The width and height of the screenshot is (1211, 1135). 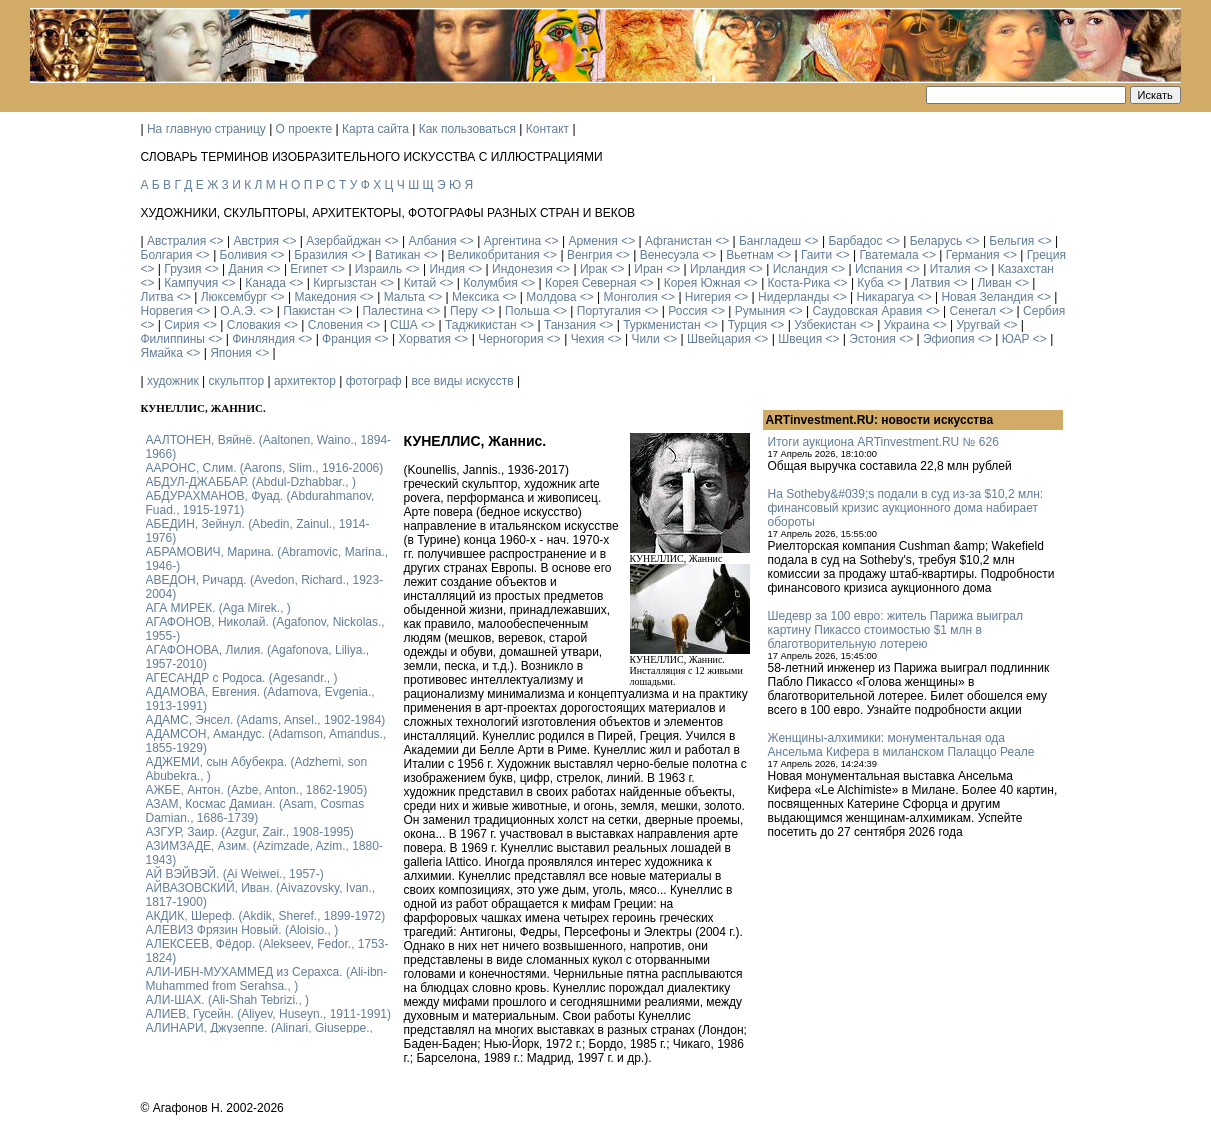 I want to click on Как пользоваться, so click(x=467, y=129).